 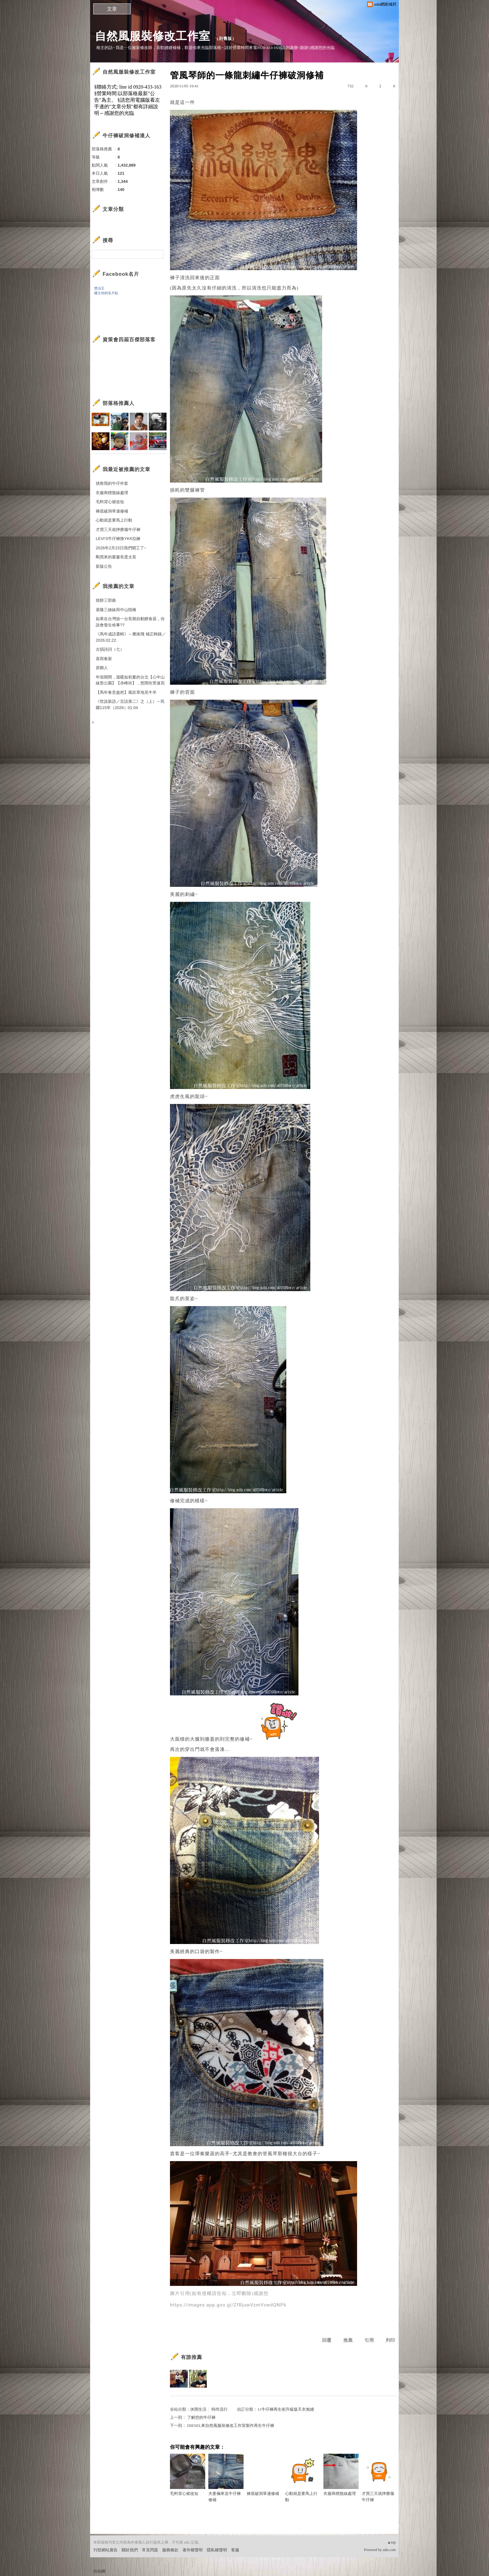 I want to click on 年假期間，溫暖如初夏的台北【心中山線形公園】【赤峰街】，悠閒街景速寫, so click(x=130, y=680).